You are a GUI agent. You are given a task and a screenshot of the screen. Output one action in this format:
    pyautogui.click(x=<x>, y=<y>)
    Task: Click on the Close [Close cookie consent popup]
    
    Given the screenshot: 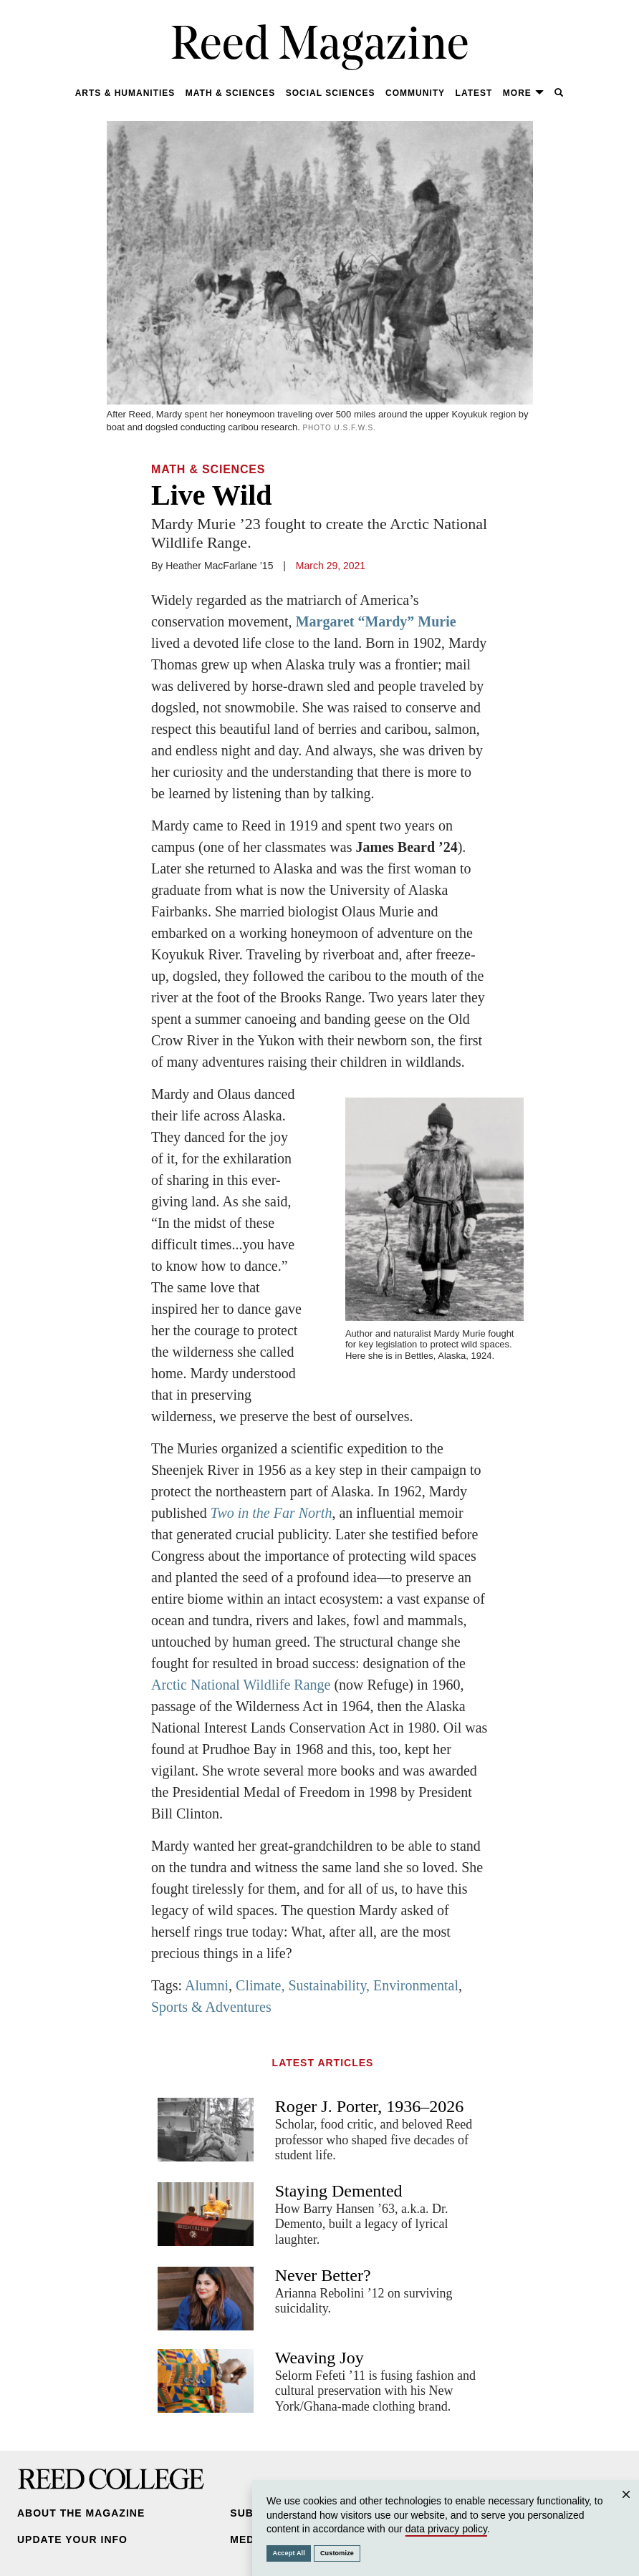 What is the action you would take?
    pyautogui.click(x=625, y=2508)
    